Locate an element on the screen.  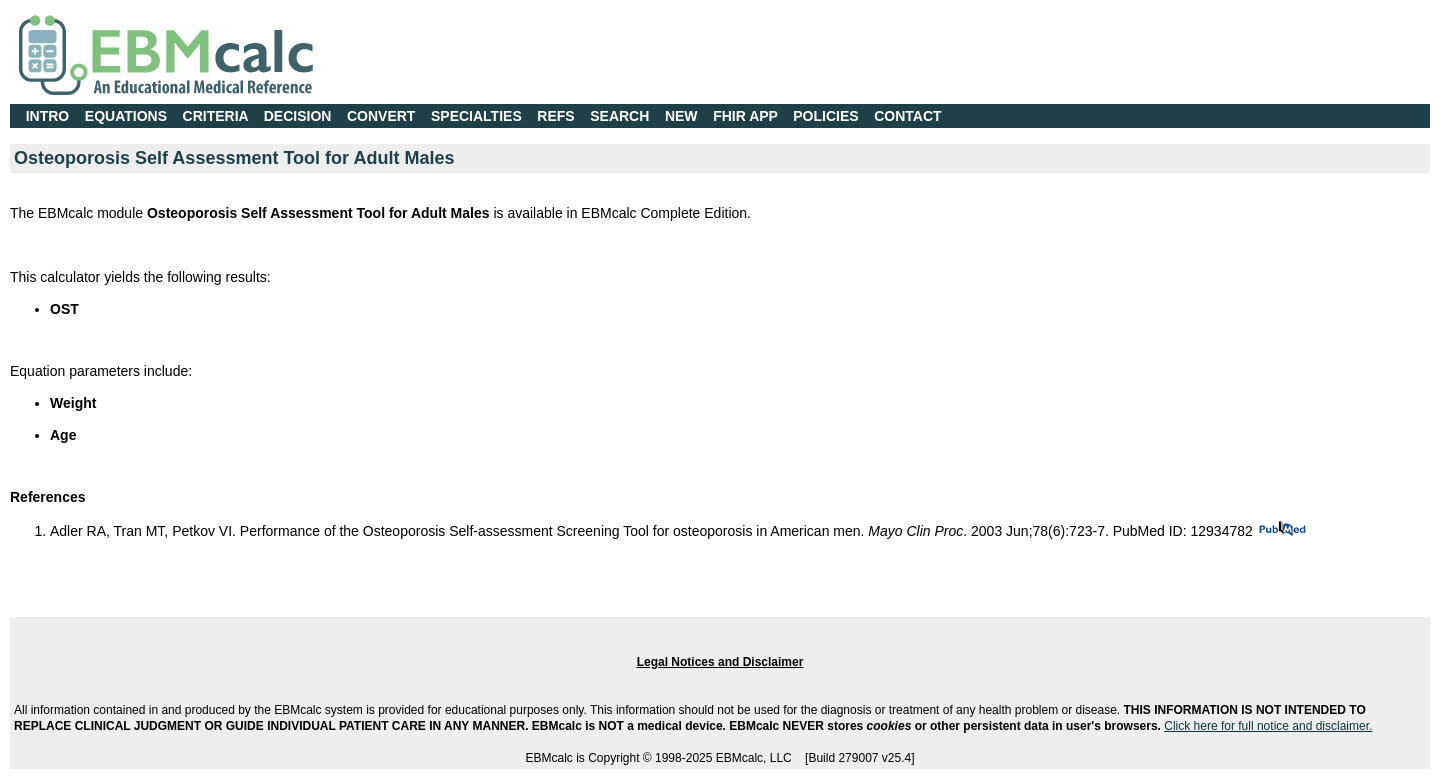
NEW is located at coordinates (681, 116).